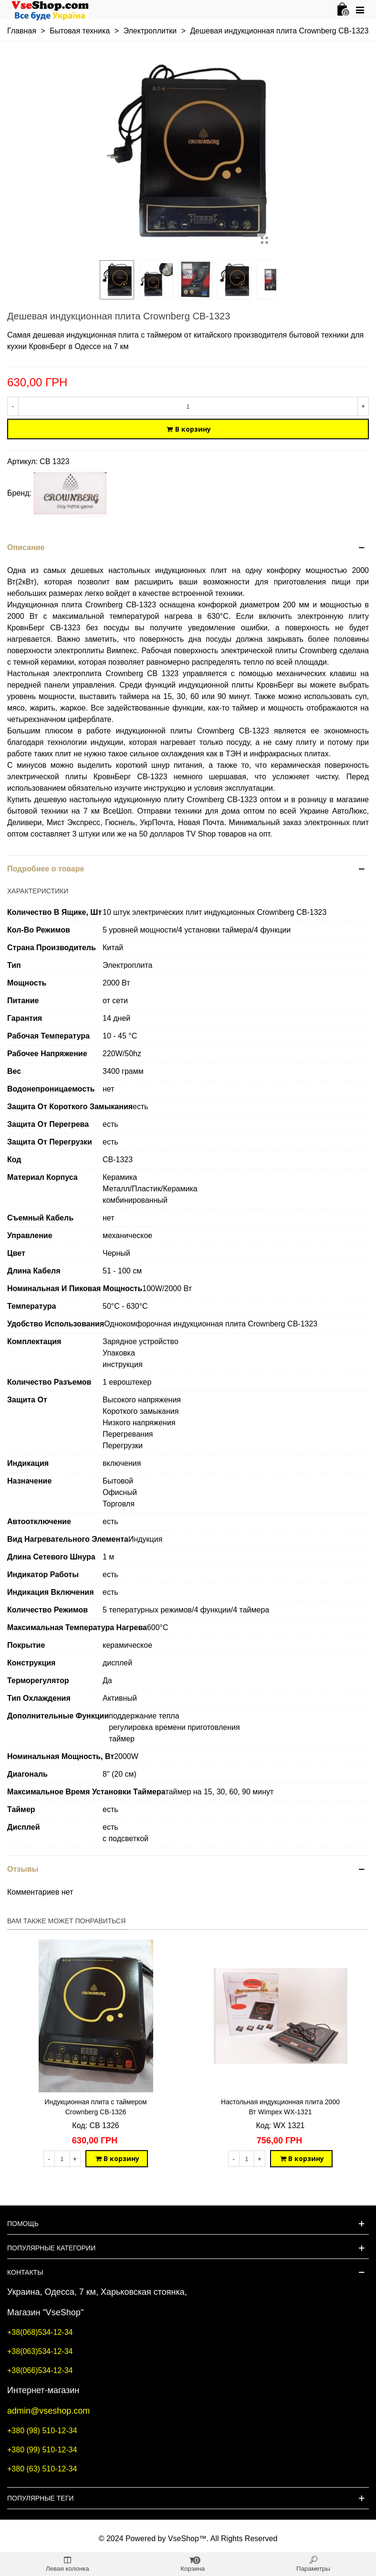 Image resolution: width=376 pixels, height=2576 pixels. What do you see at coordinates (23, 2223) in the screenshot?
I see `Помощь` at bounding box center [23, 2223].